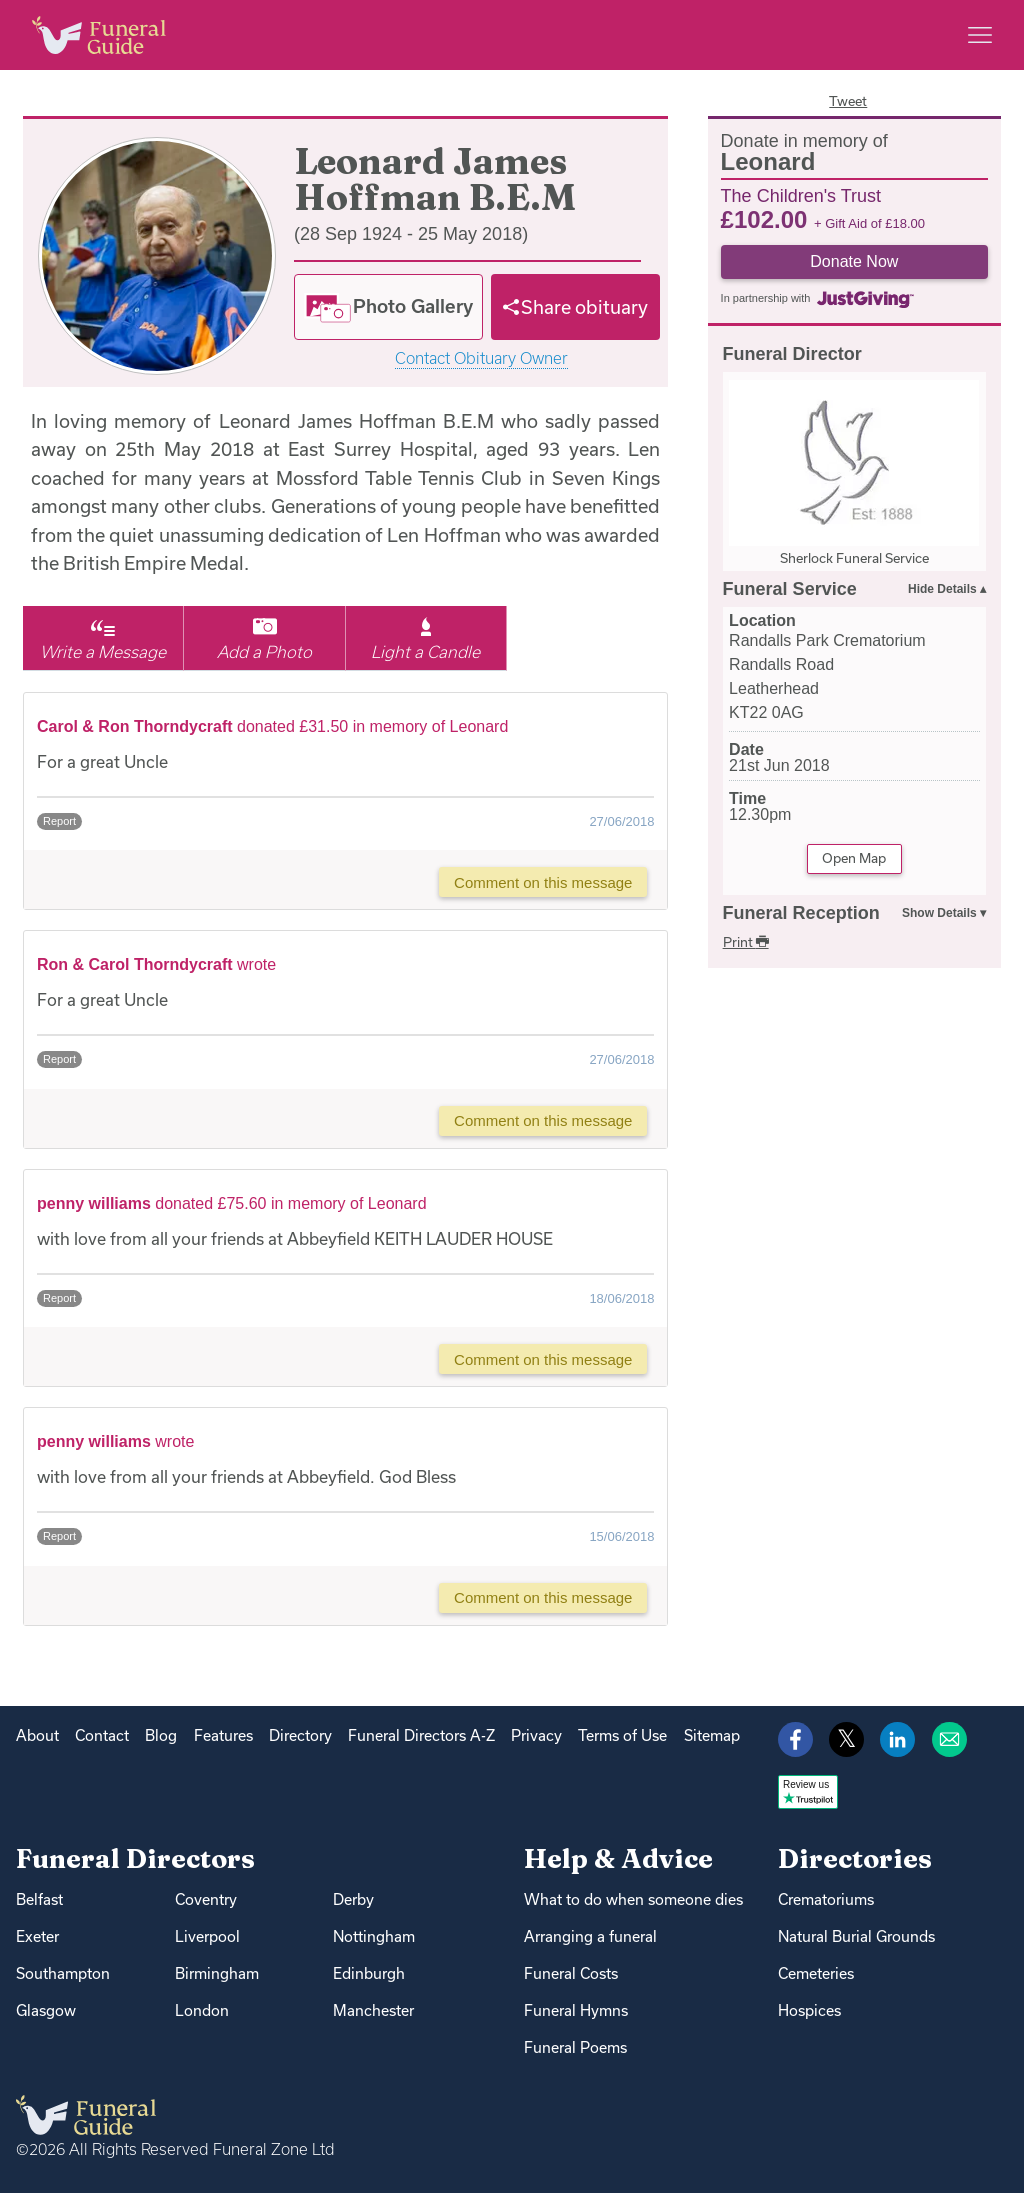 This screenshot has height=2193, width=1024. What do you see at coordinates (161, 1735) in the screenshot?
I see `Blog` at bounding box center [161, 1735].